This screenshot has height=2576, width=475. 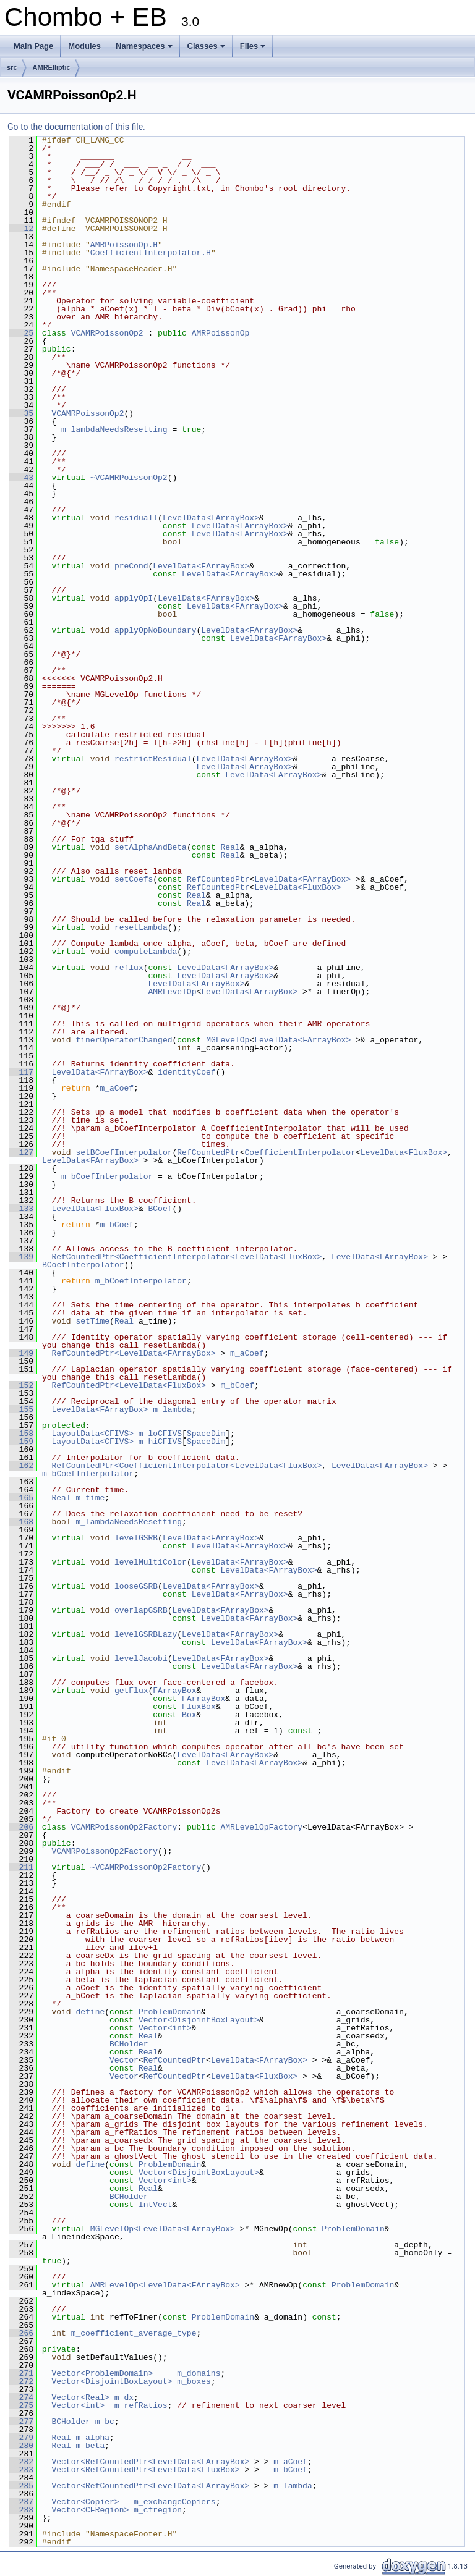 I want to click on 288, so click(x=21, y=2509).